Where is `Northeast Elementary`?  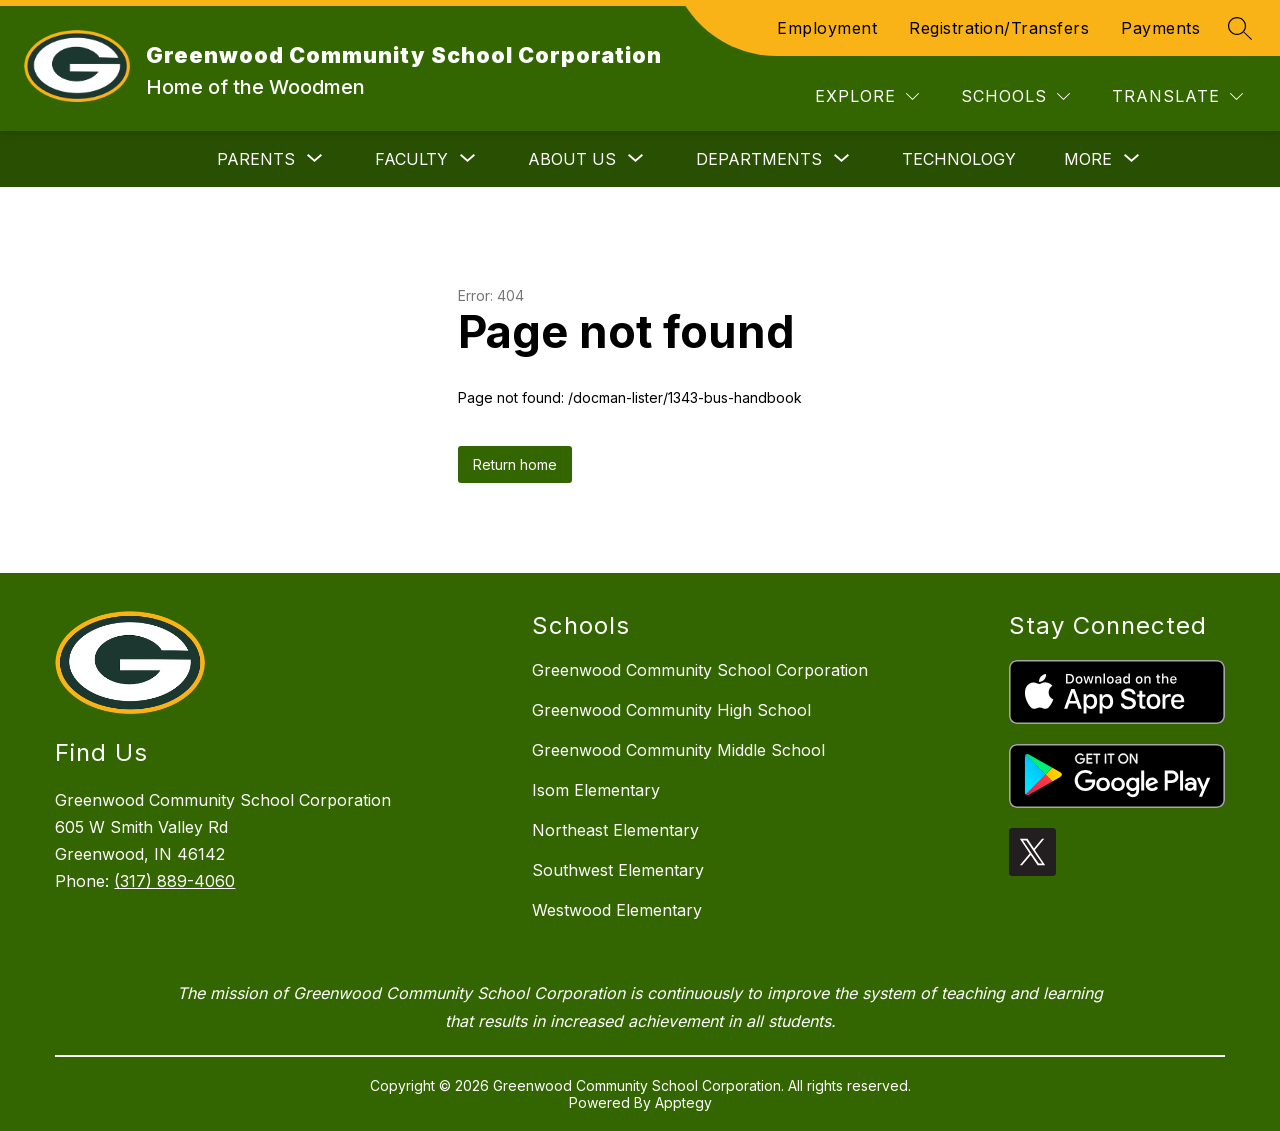 Northeast Elementary is located at coordinates (615, 830).